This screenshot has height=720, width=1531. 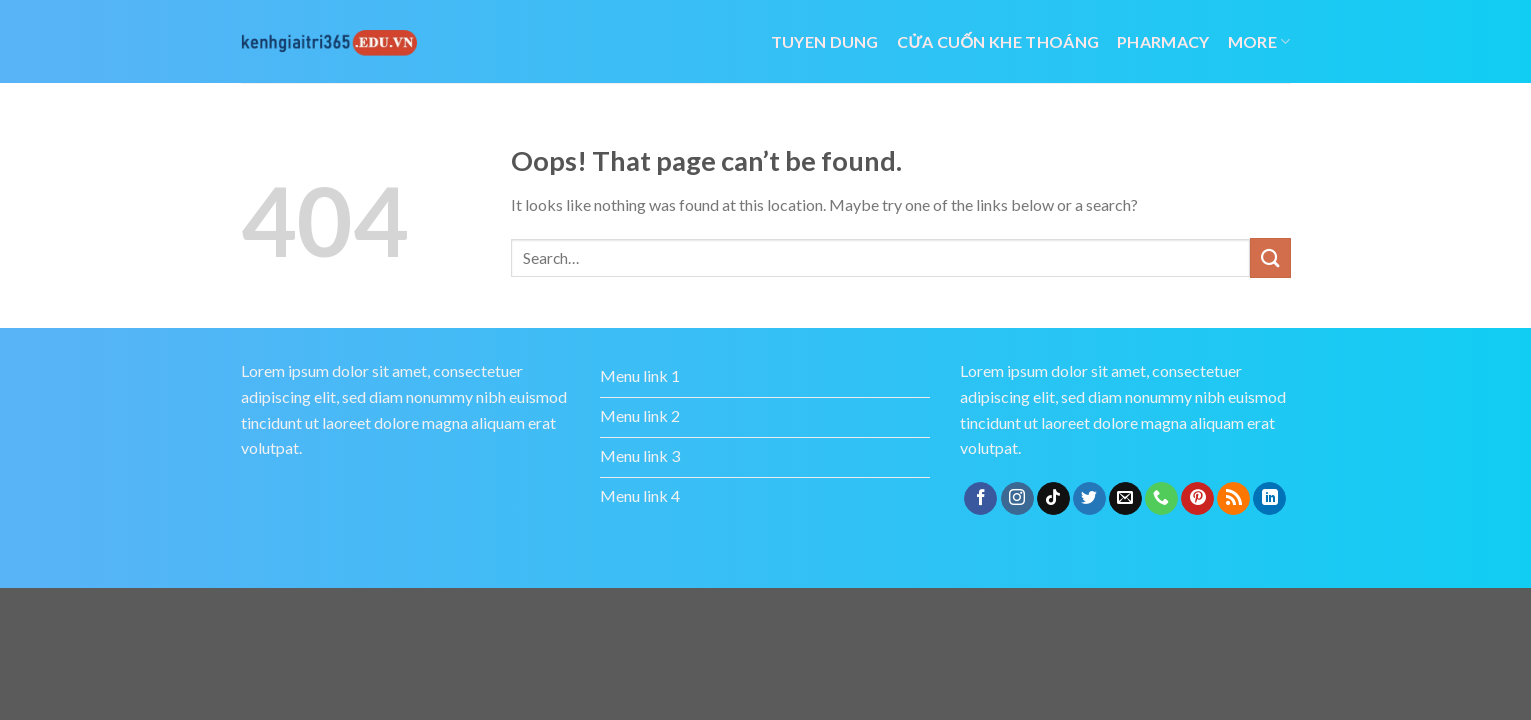 What do you see at coordinates (825, 41) in the screenshot?
I see `tuyen dung` at bounding box center [825, 41].